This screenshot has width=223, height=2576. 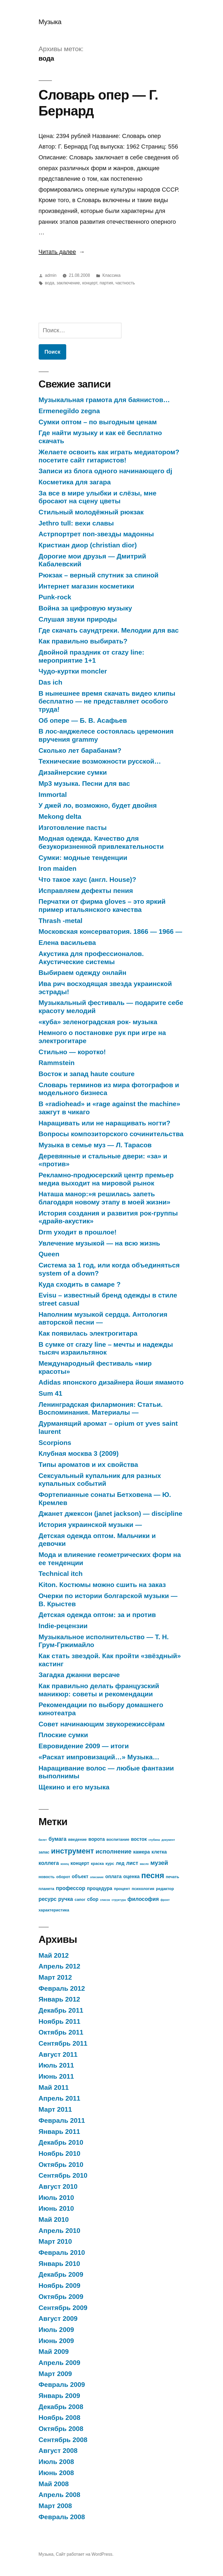 What do you see at coordinates (165, 1899) in the screenshot?
I see `фронт [фронт (12 элементов)]` at bounding box center [165, 1899].